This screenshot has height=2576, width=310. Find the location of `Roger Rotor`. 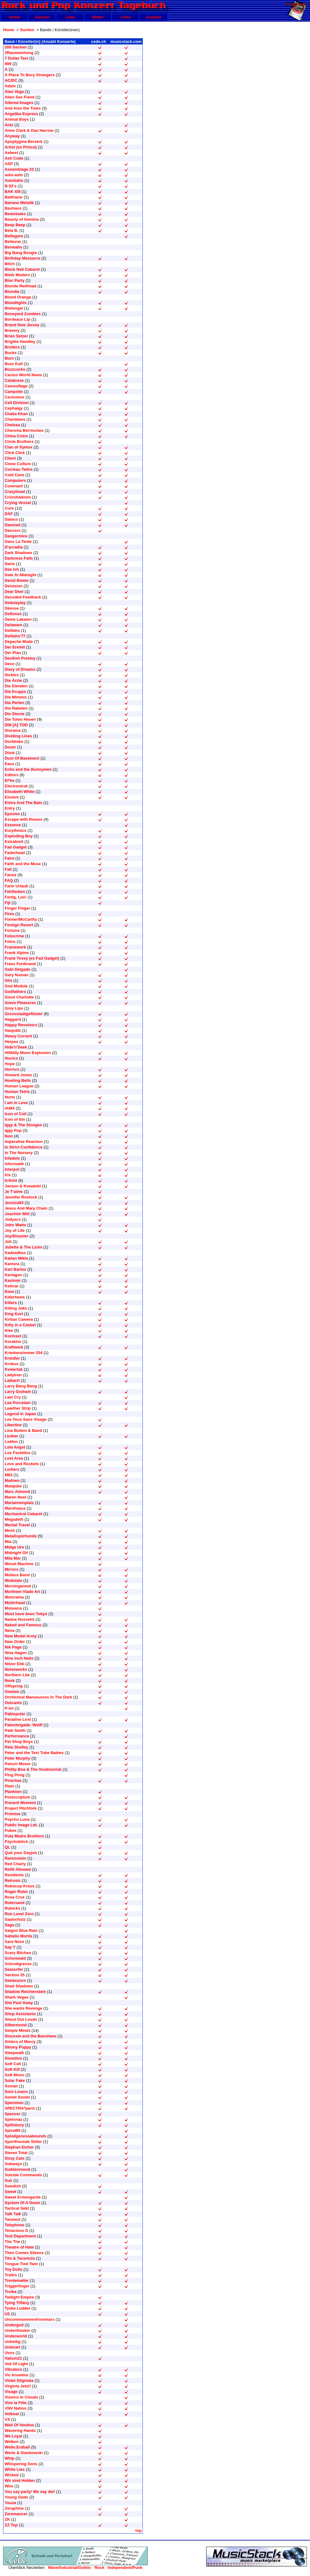

Roger Rotor is located at coordinates (16, 1891).